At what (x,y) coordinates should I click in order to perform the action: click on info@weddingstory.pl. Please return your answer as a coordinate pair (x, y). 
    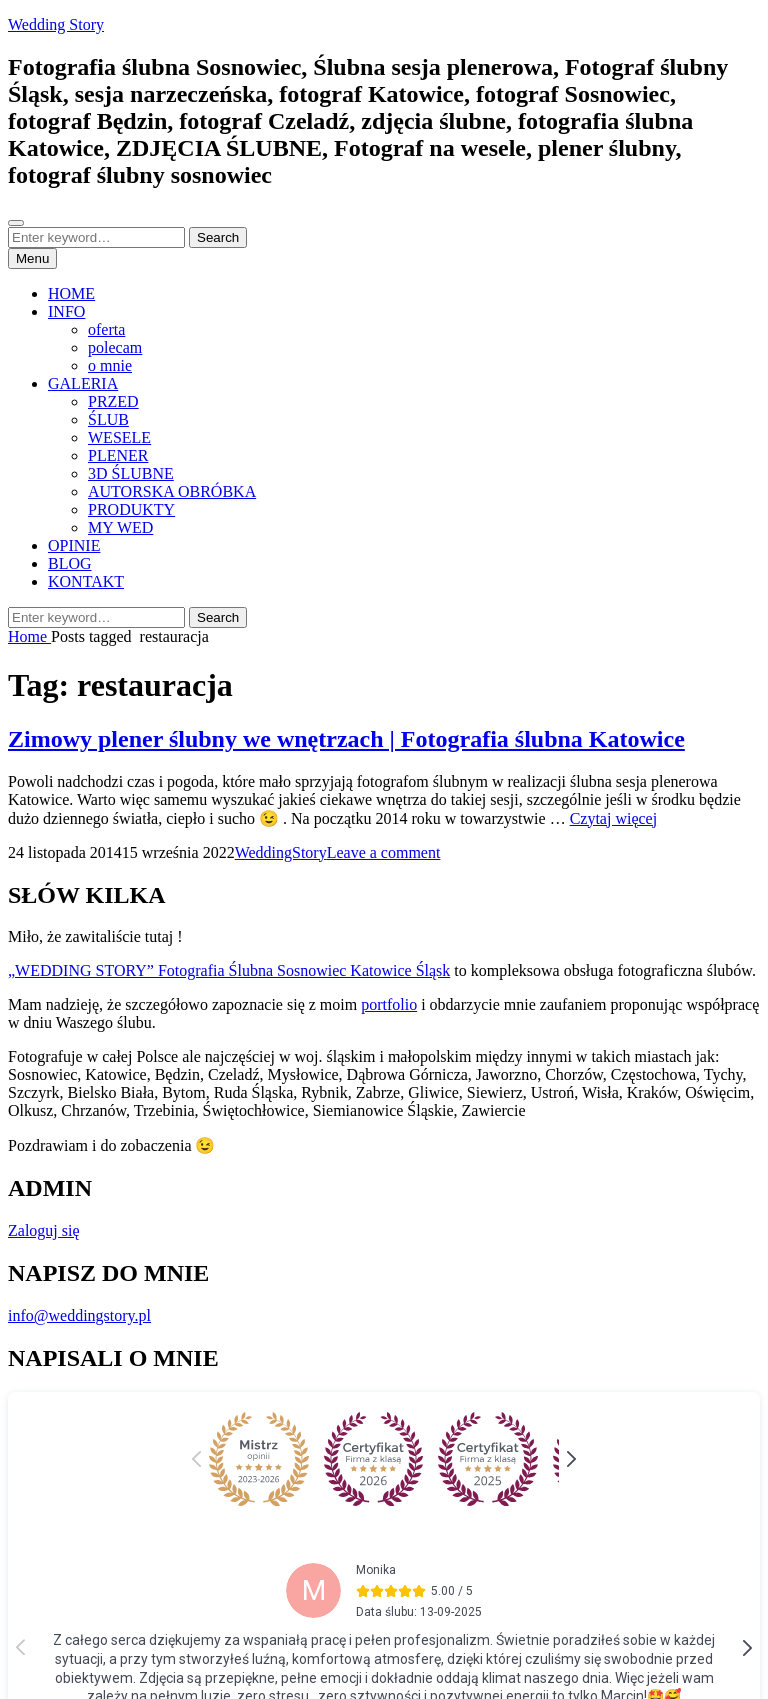
    Looking at the image, I should click on (79, 1315).